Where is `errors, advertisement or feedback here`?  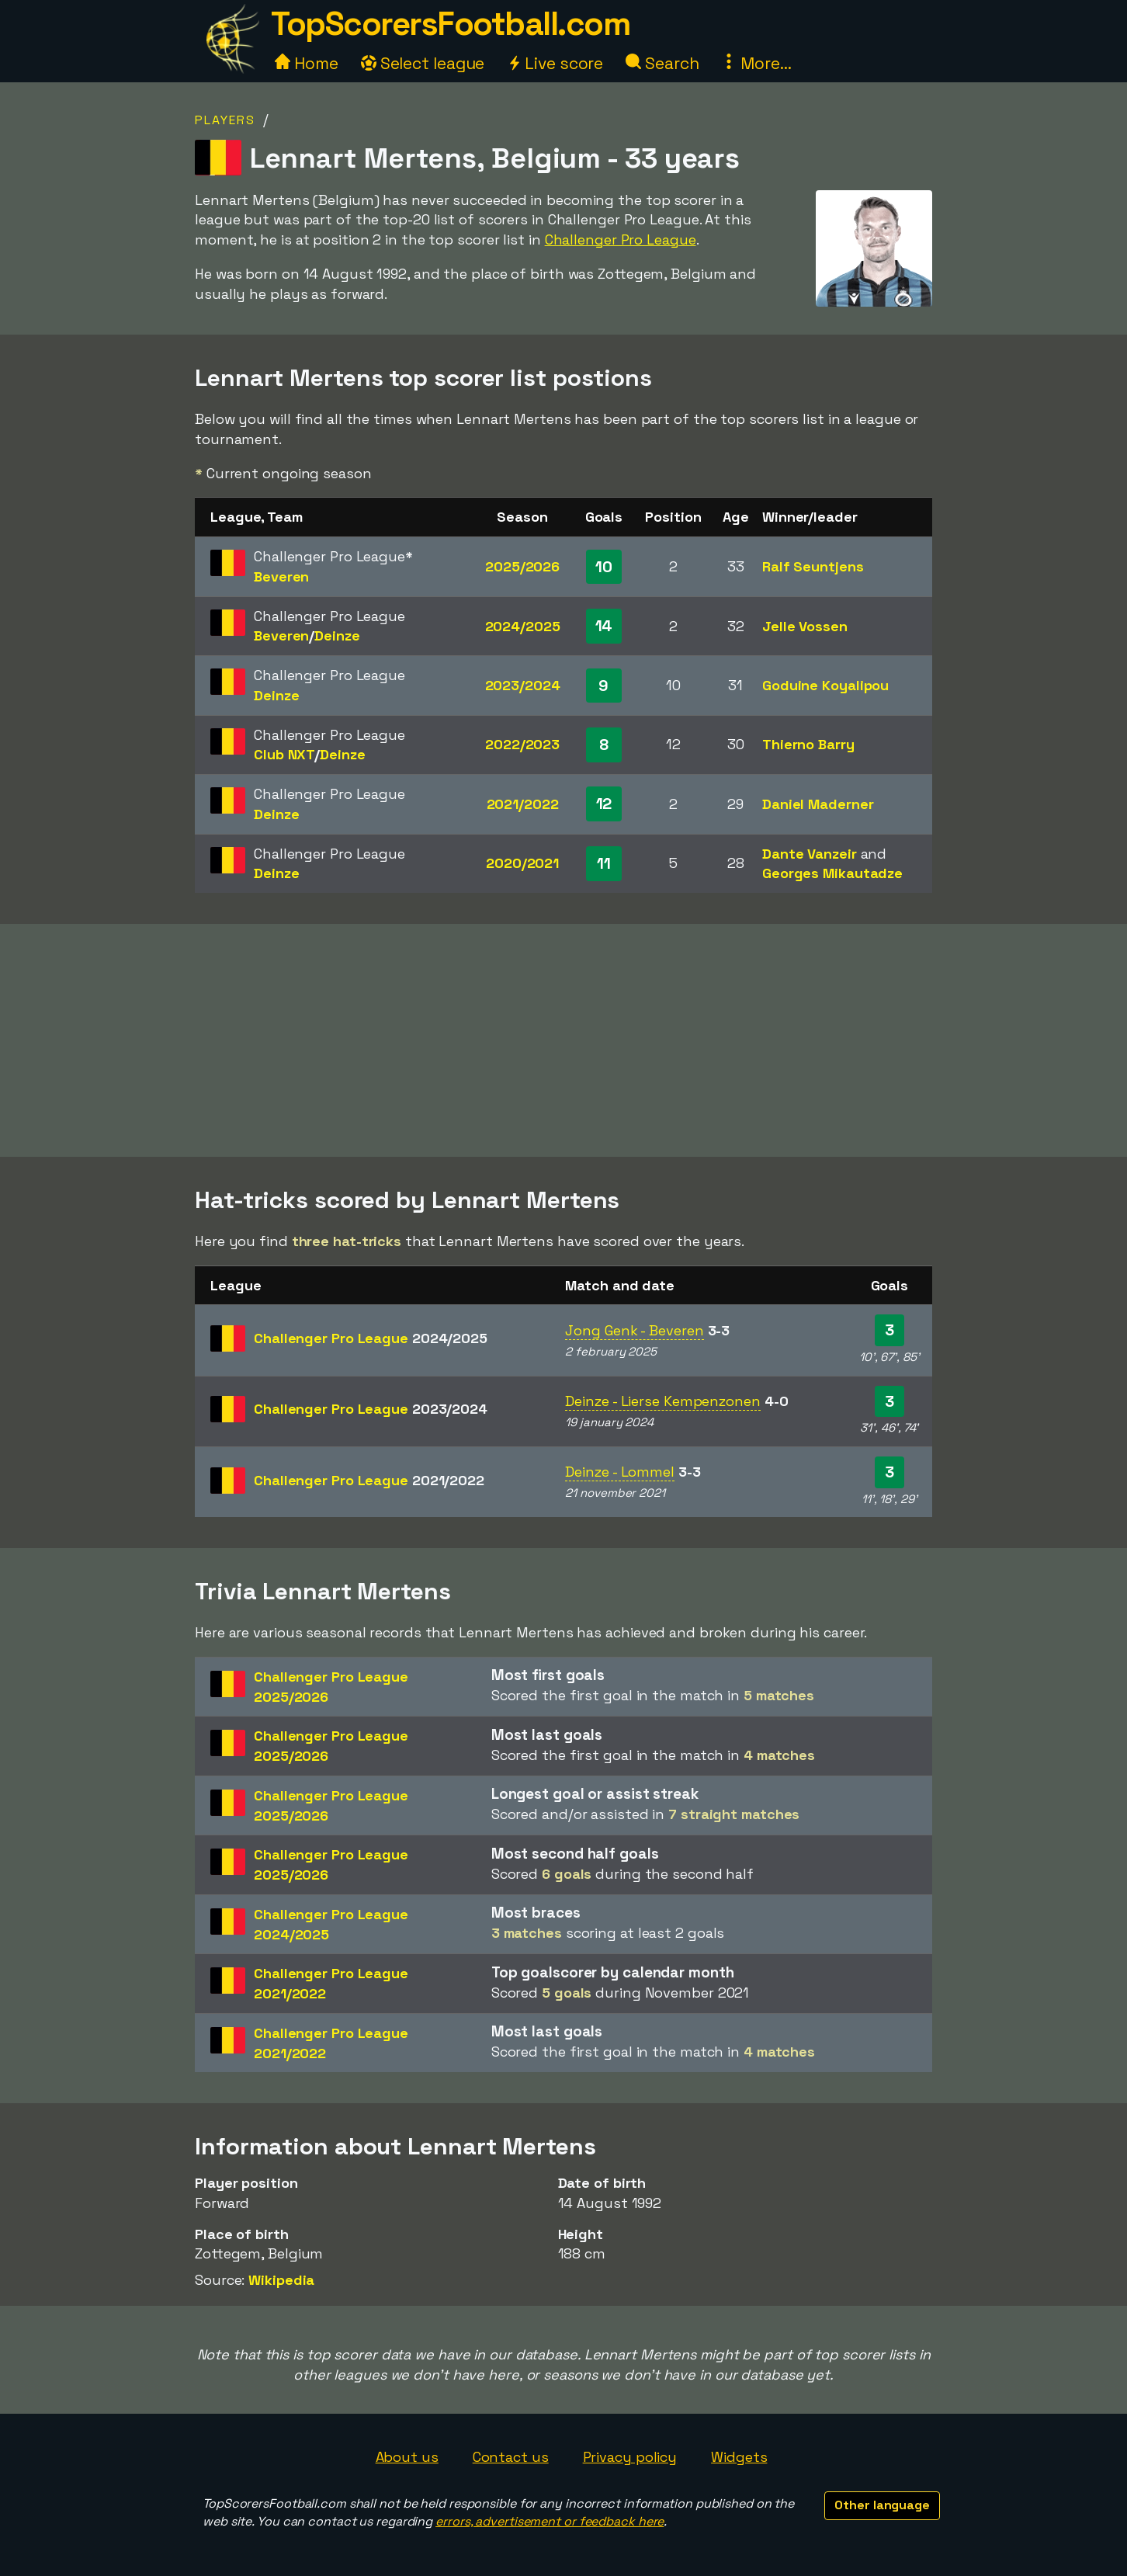
errors, advertisement or feedback here is located at coordinates (549, 2521).